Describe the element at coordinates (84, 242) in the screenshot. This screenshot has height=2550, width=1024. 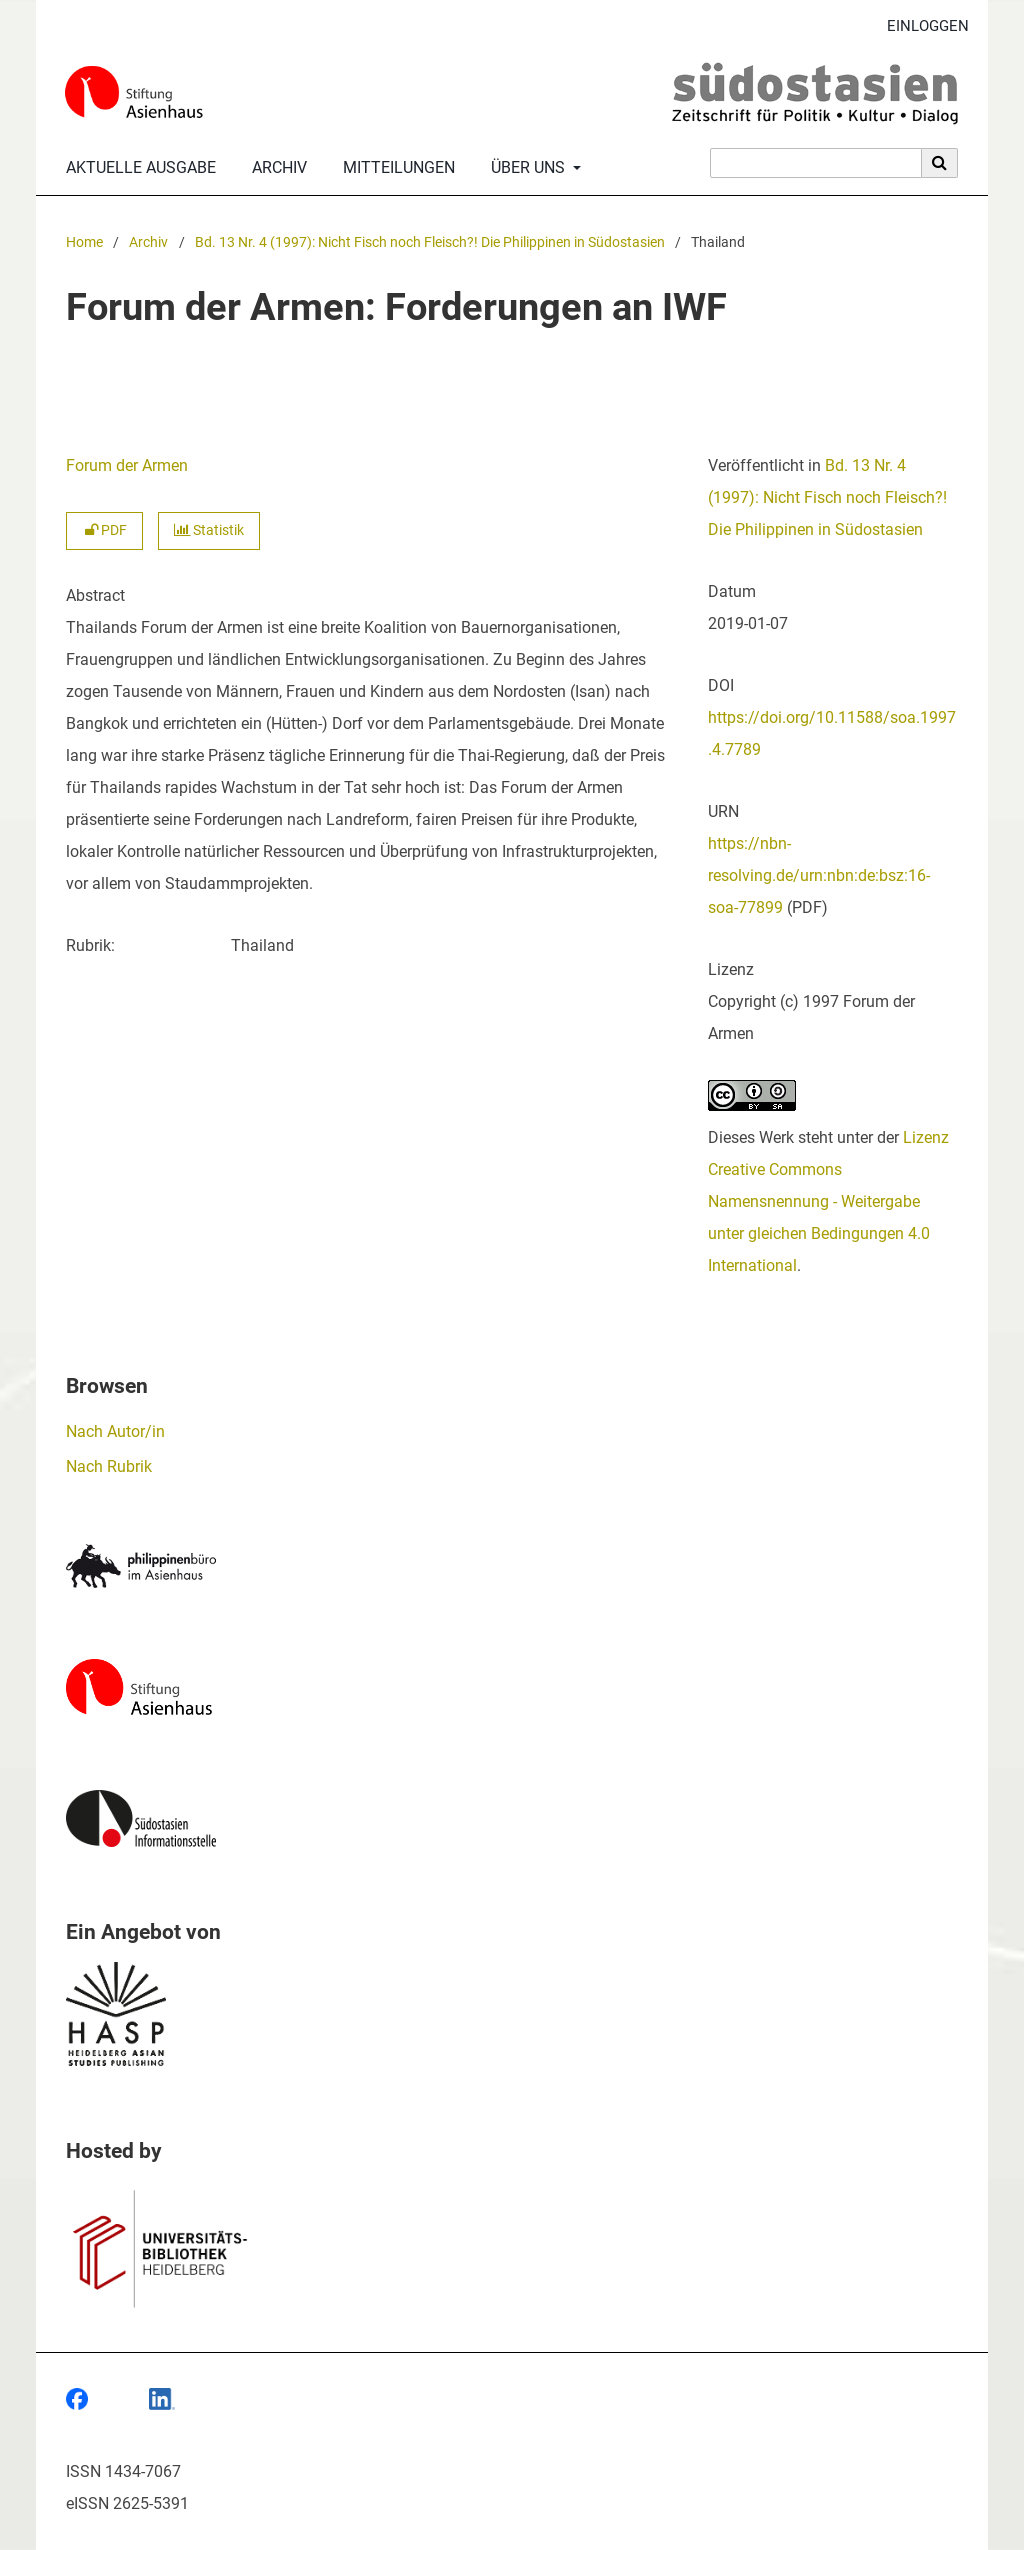
I see `Home` at that location.